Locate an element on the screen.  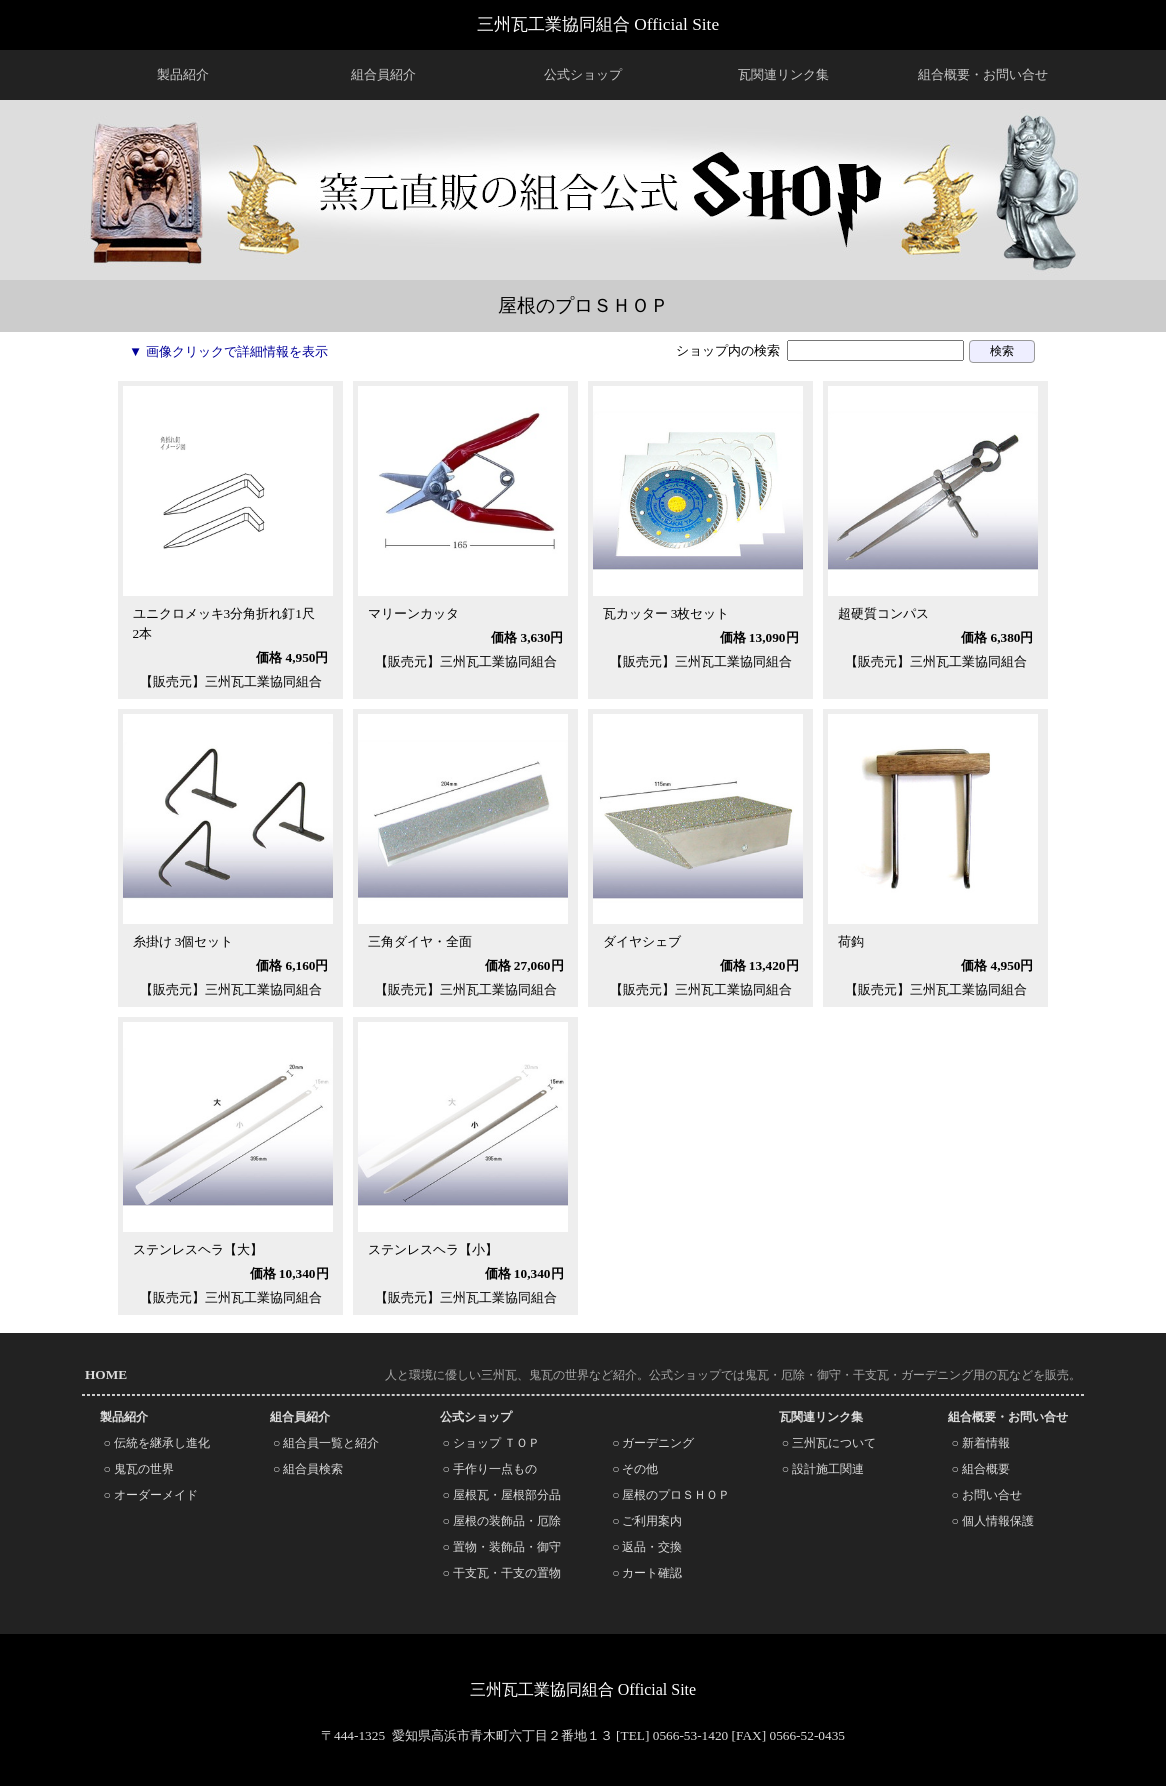
瓦カッター 3枚セット is located at coordinates (666, 613).